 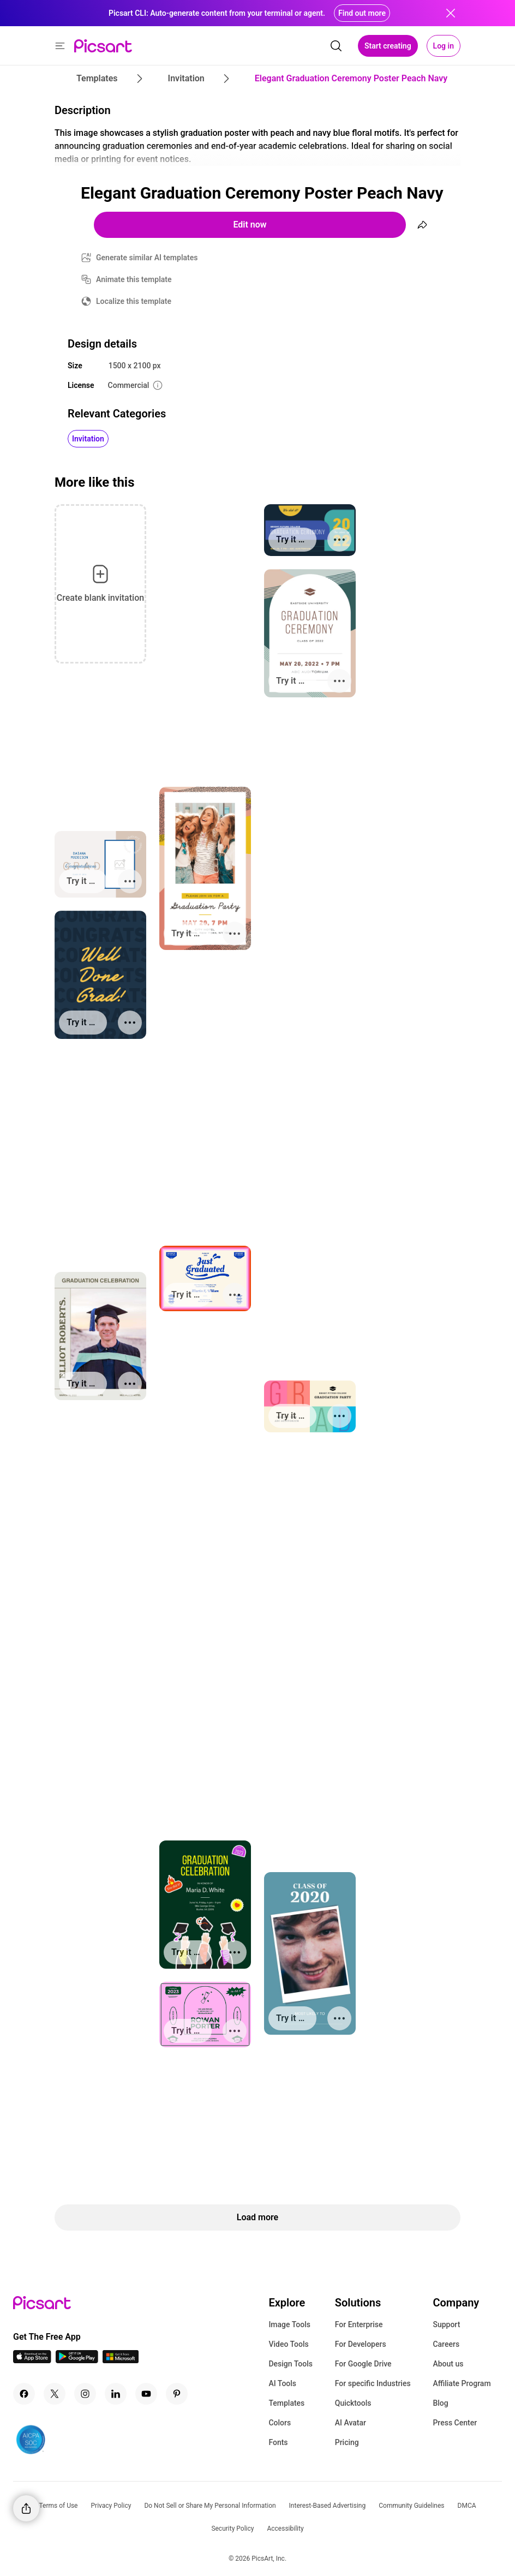 What do you see at coordinates (146, 2394) in the screenshot?
I see `[Youtube Icon]` at bounding box center [146, 2394].